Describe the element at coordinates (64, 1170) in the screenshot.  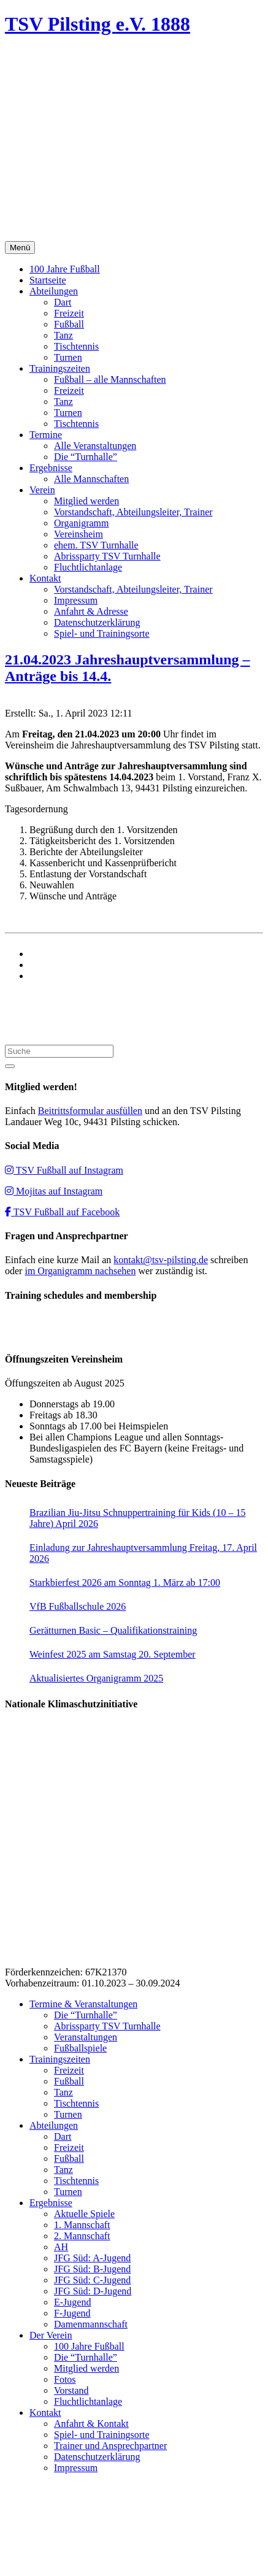
I see `TSV Fußball auf Instagram` at that location.